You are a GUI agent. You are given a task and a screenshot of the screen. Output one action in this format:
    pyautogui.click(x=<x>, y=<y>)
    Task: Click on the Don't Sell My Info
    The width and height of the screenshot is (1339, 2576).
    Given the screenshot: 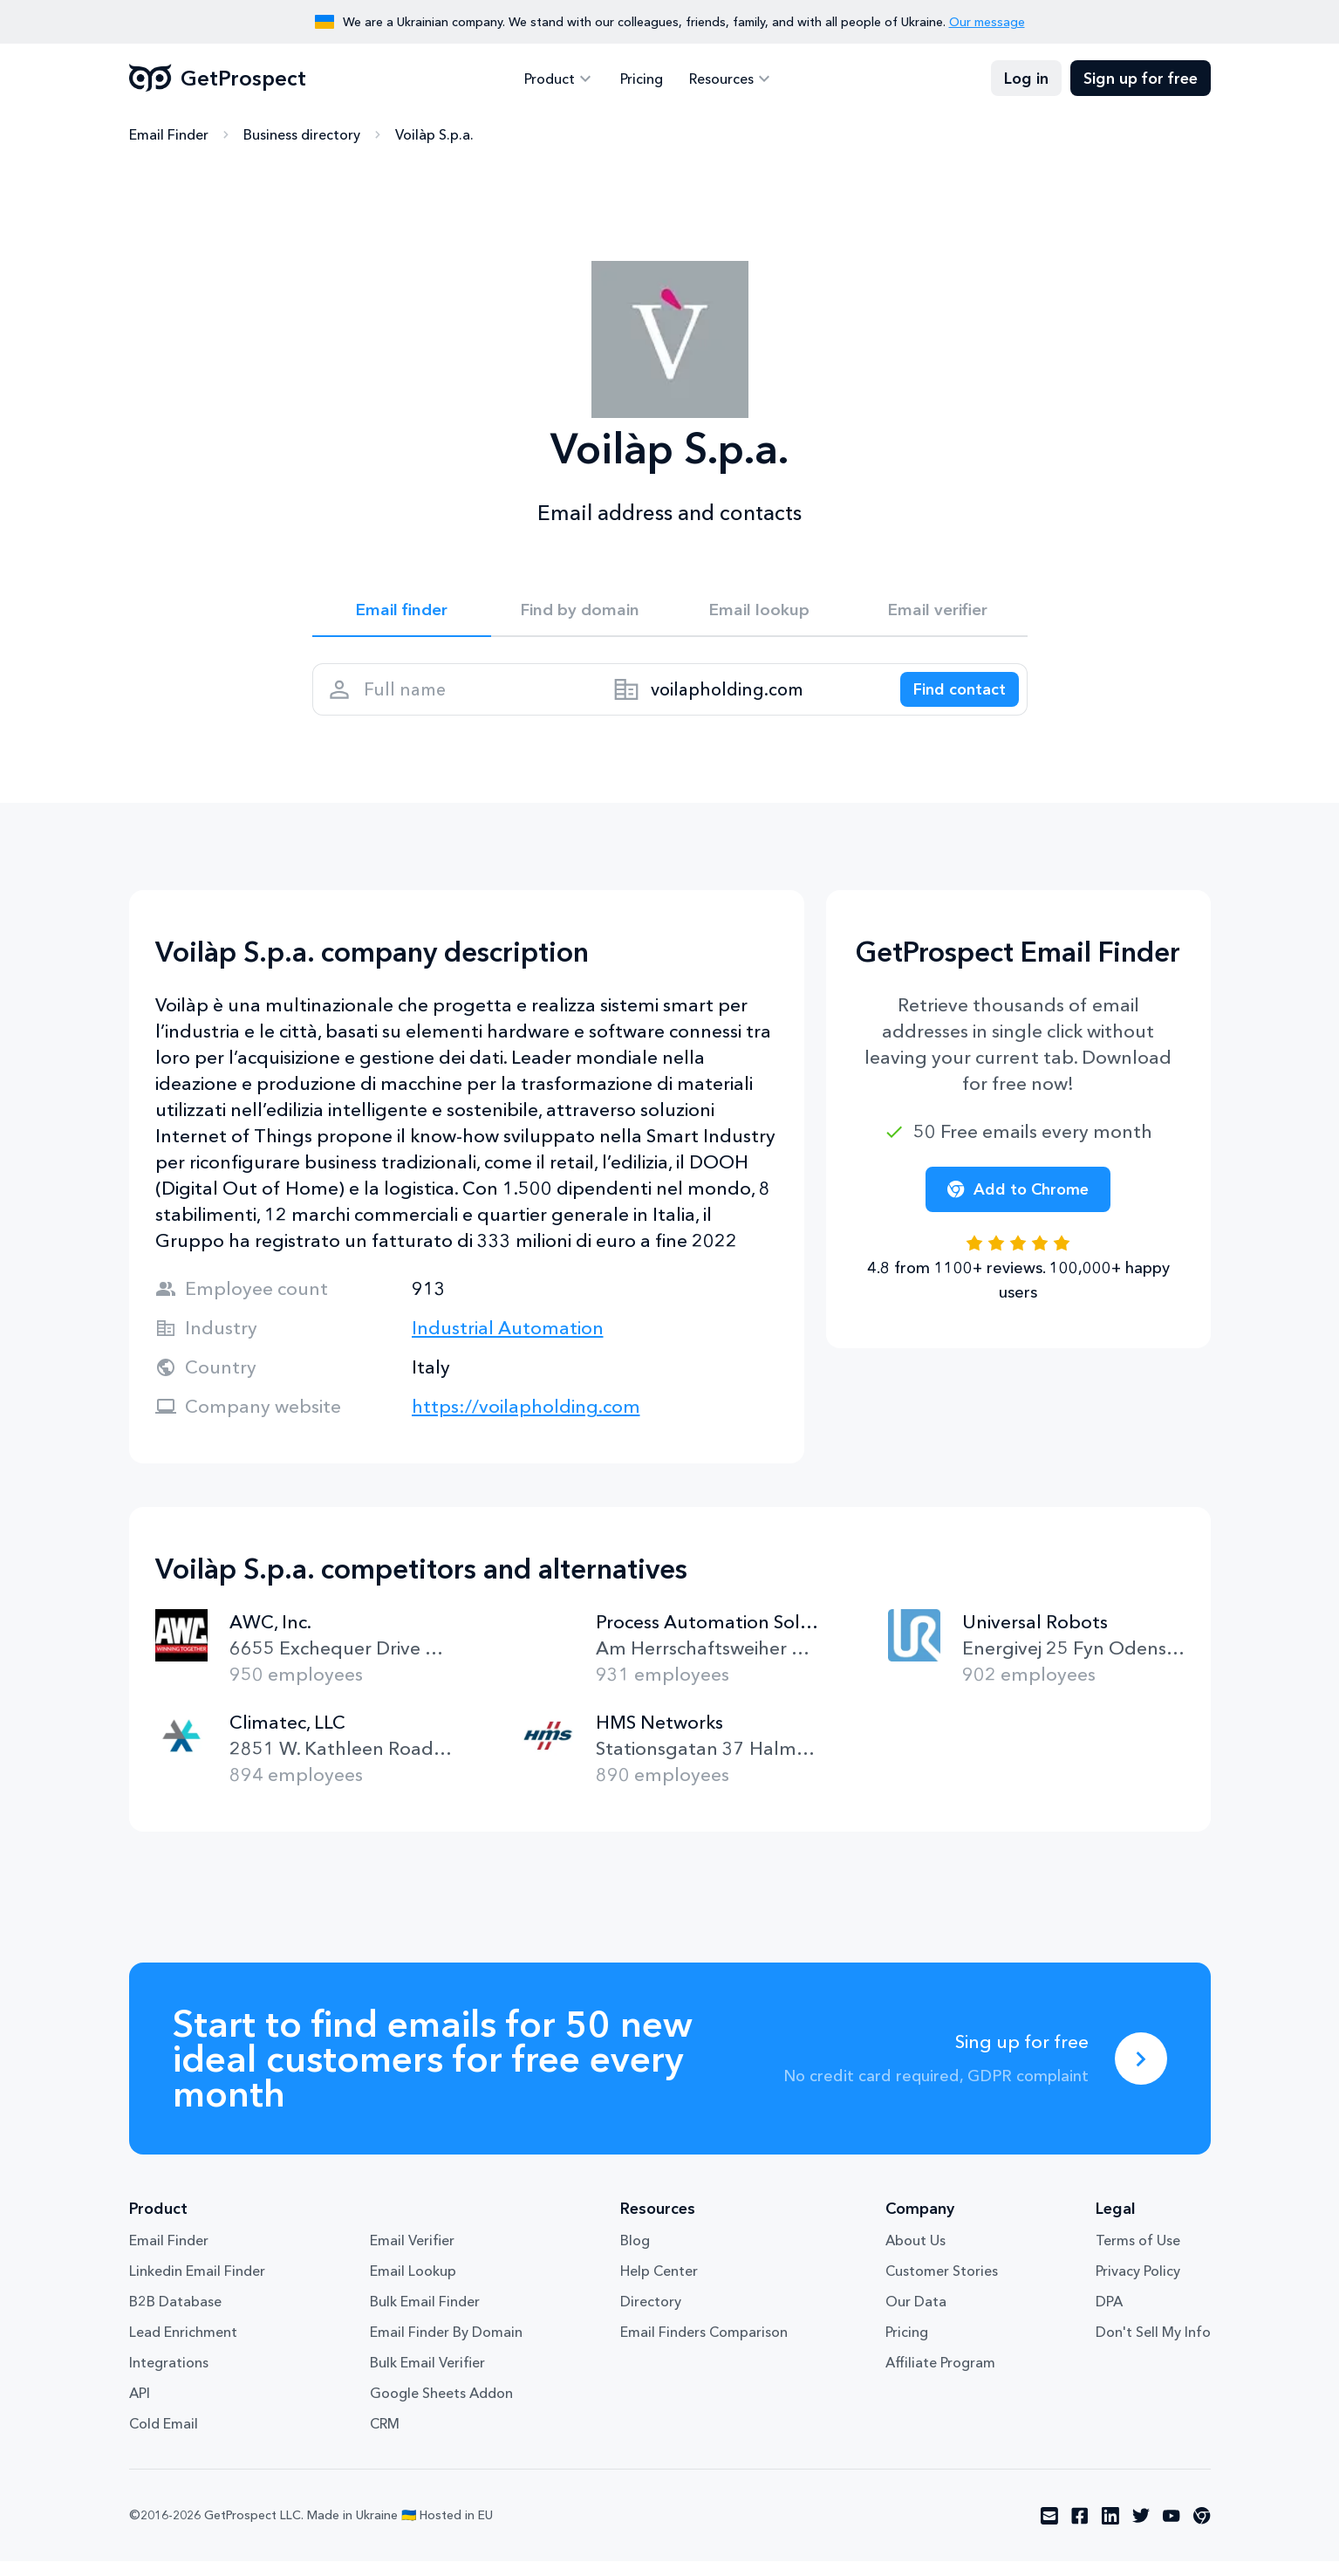 What is the action you would take?
    pyautogui.click(x=1153, y=2346)
    